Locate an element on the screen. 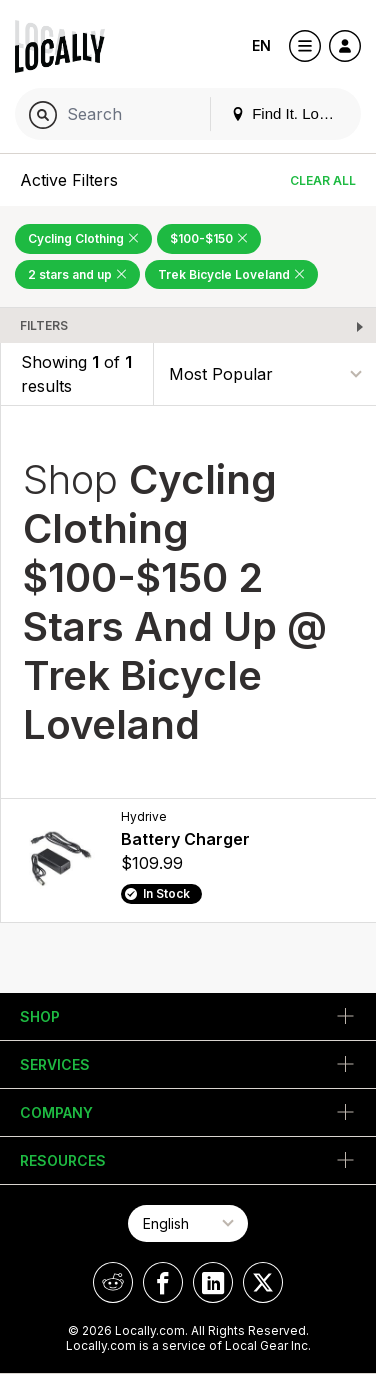  2 stars and up [Remove 2 stars and up Filter] is located at coordinates (77, 274).